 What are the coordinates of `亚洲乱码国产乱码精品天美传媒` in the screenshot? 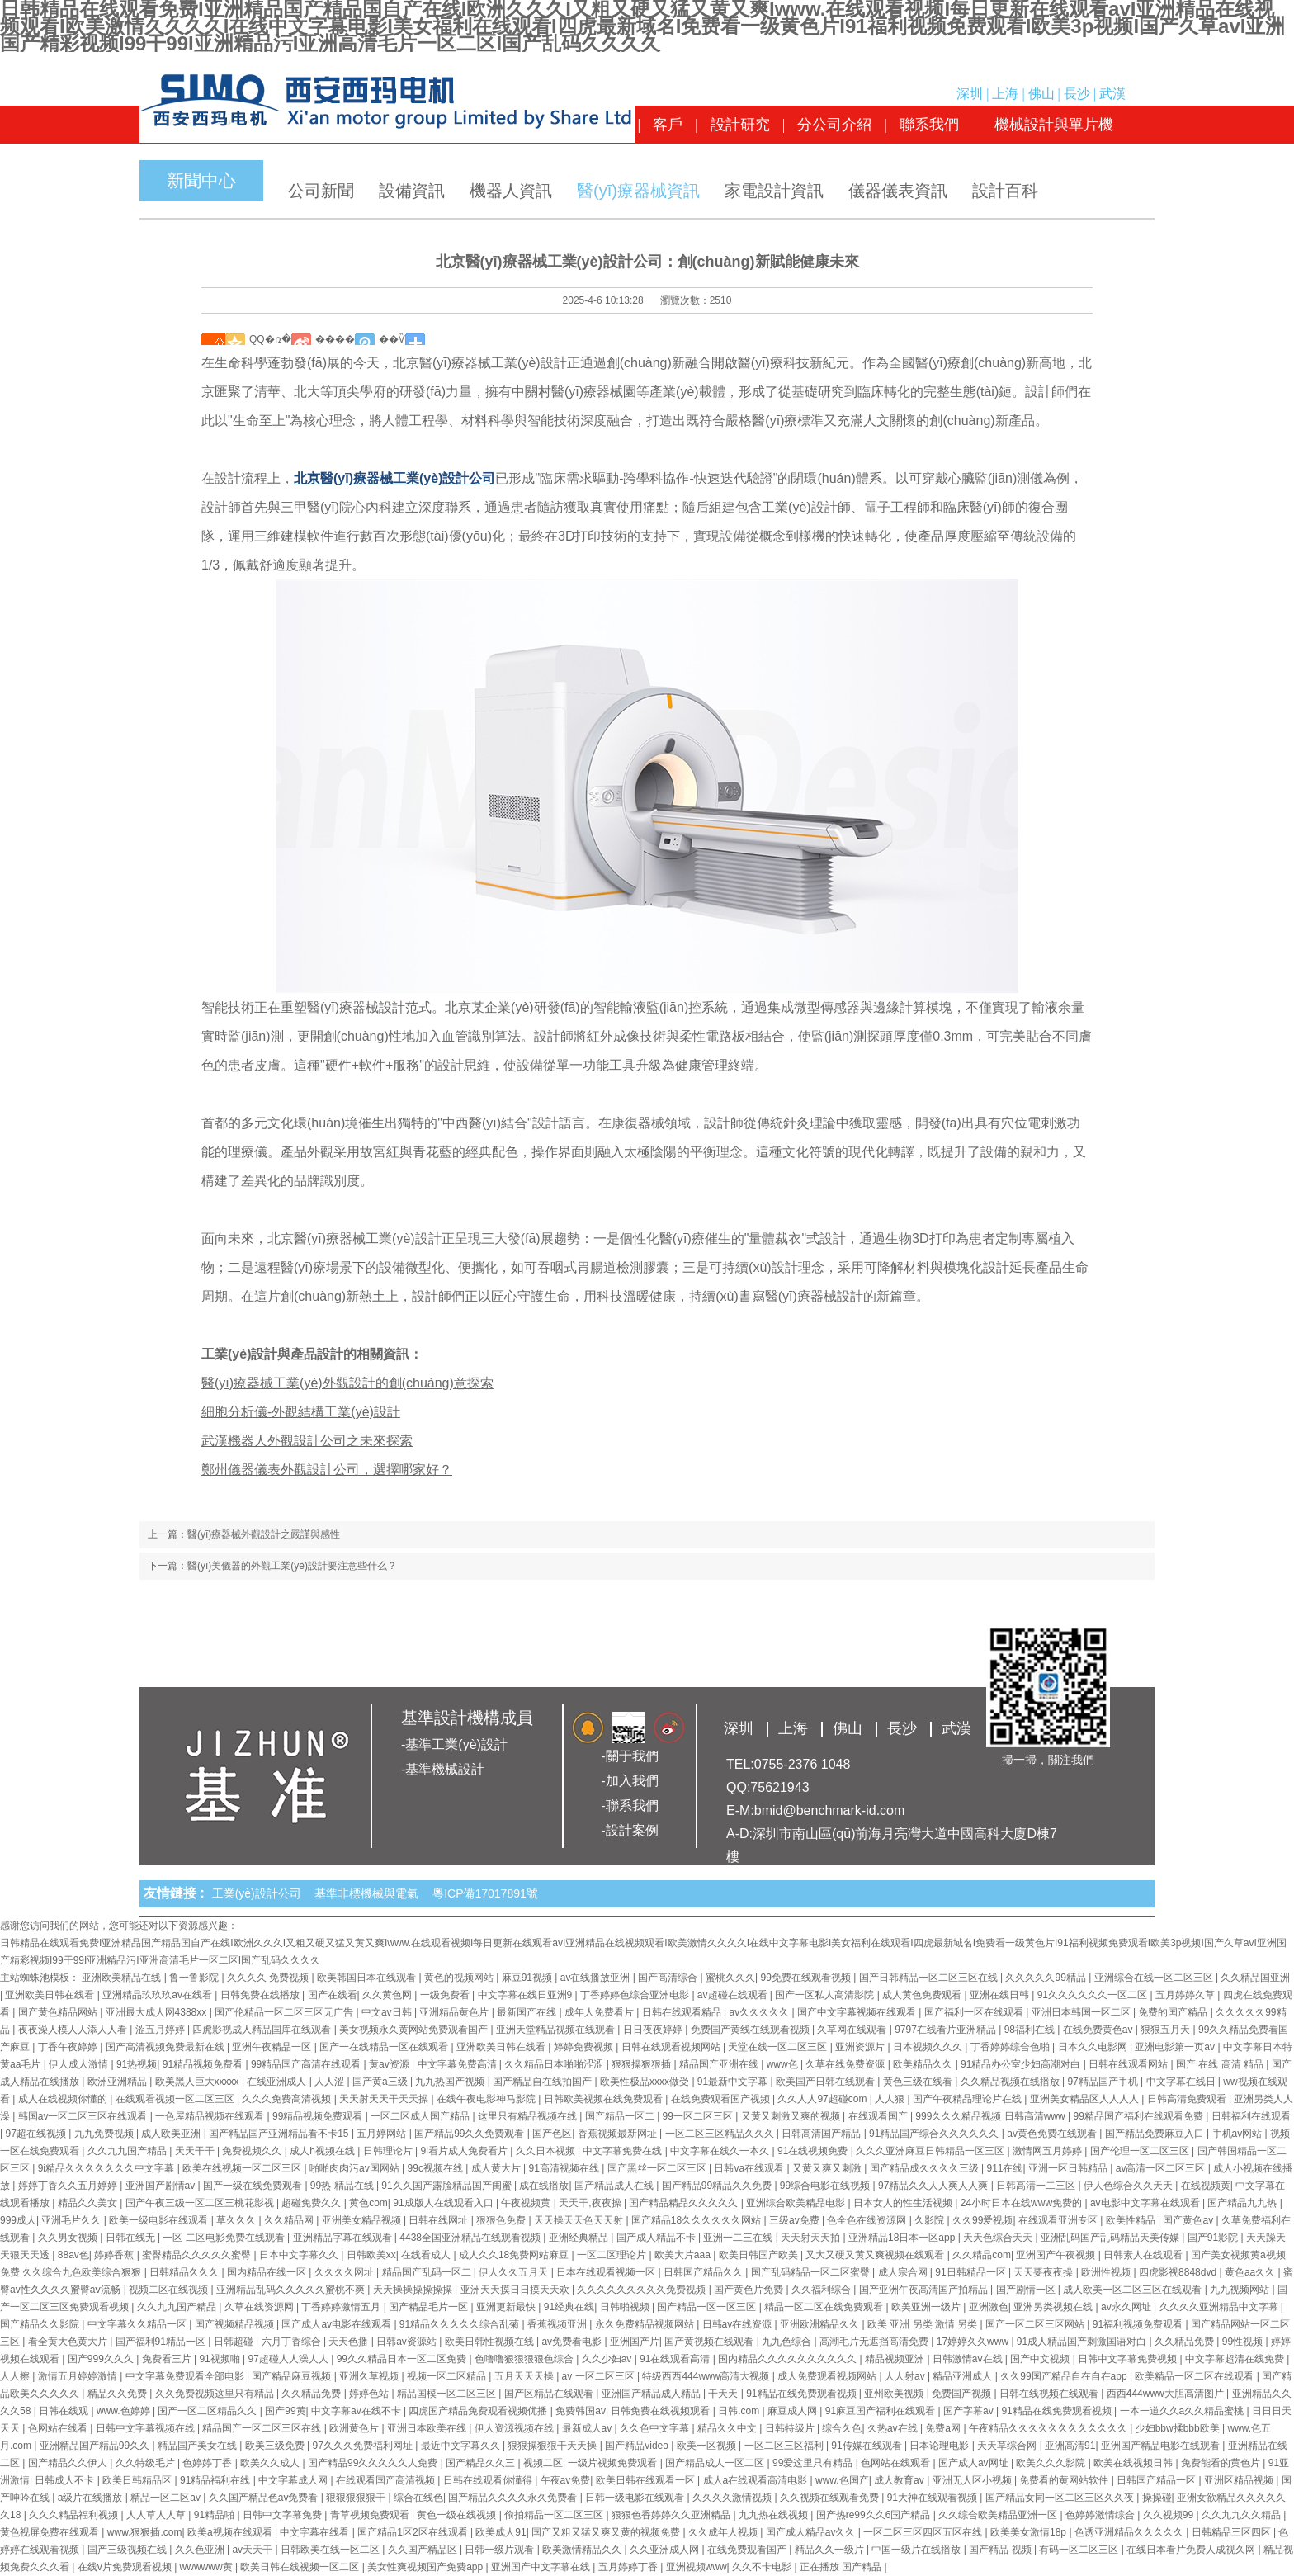 It's located at (1111, 2237).